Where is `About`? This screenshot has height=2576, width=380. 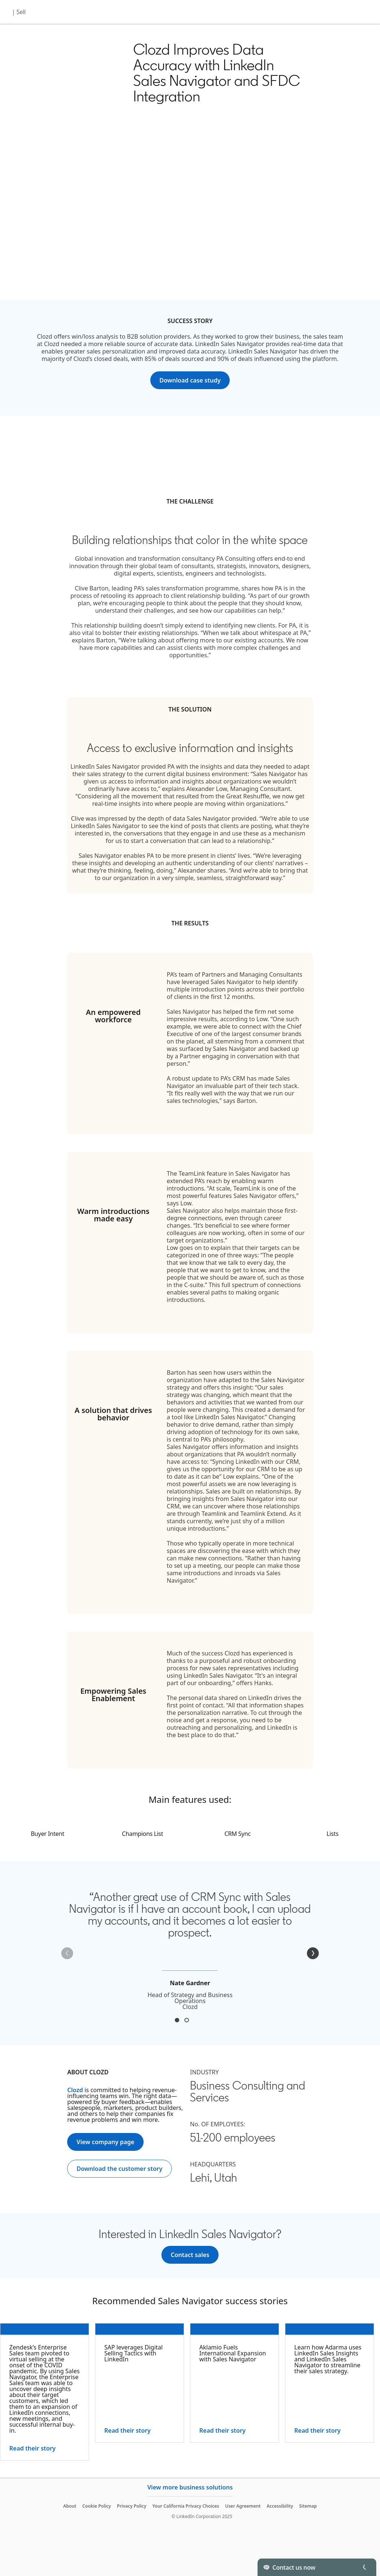
About is located at coordinates (69, 2506).